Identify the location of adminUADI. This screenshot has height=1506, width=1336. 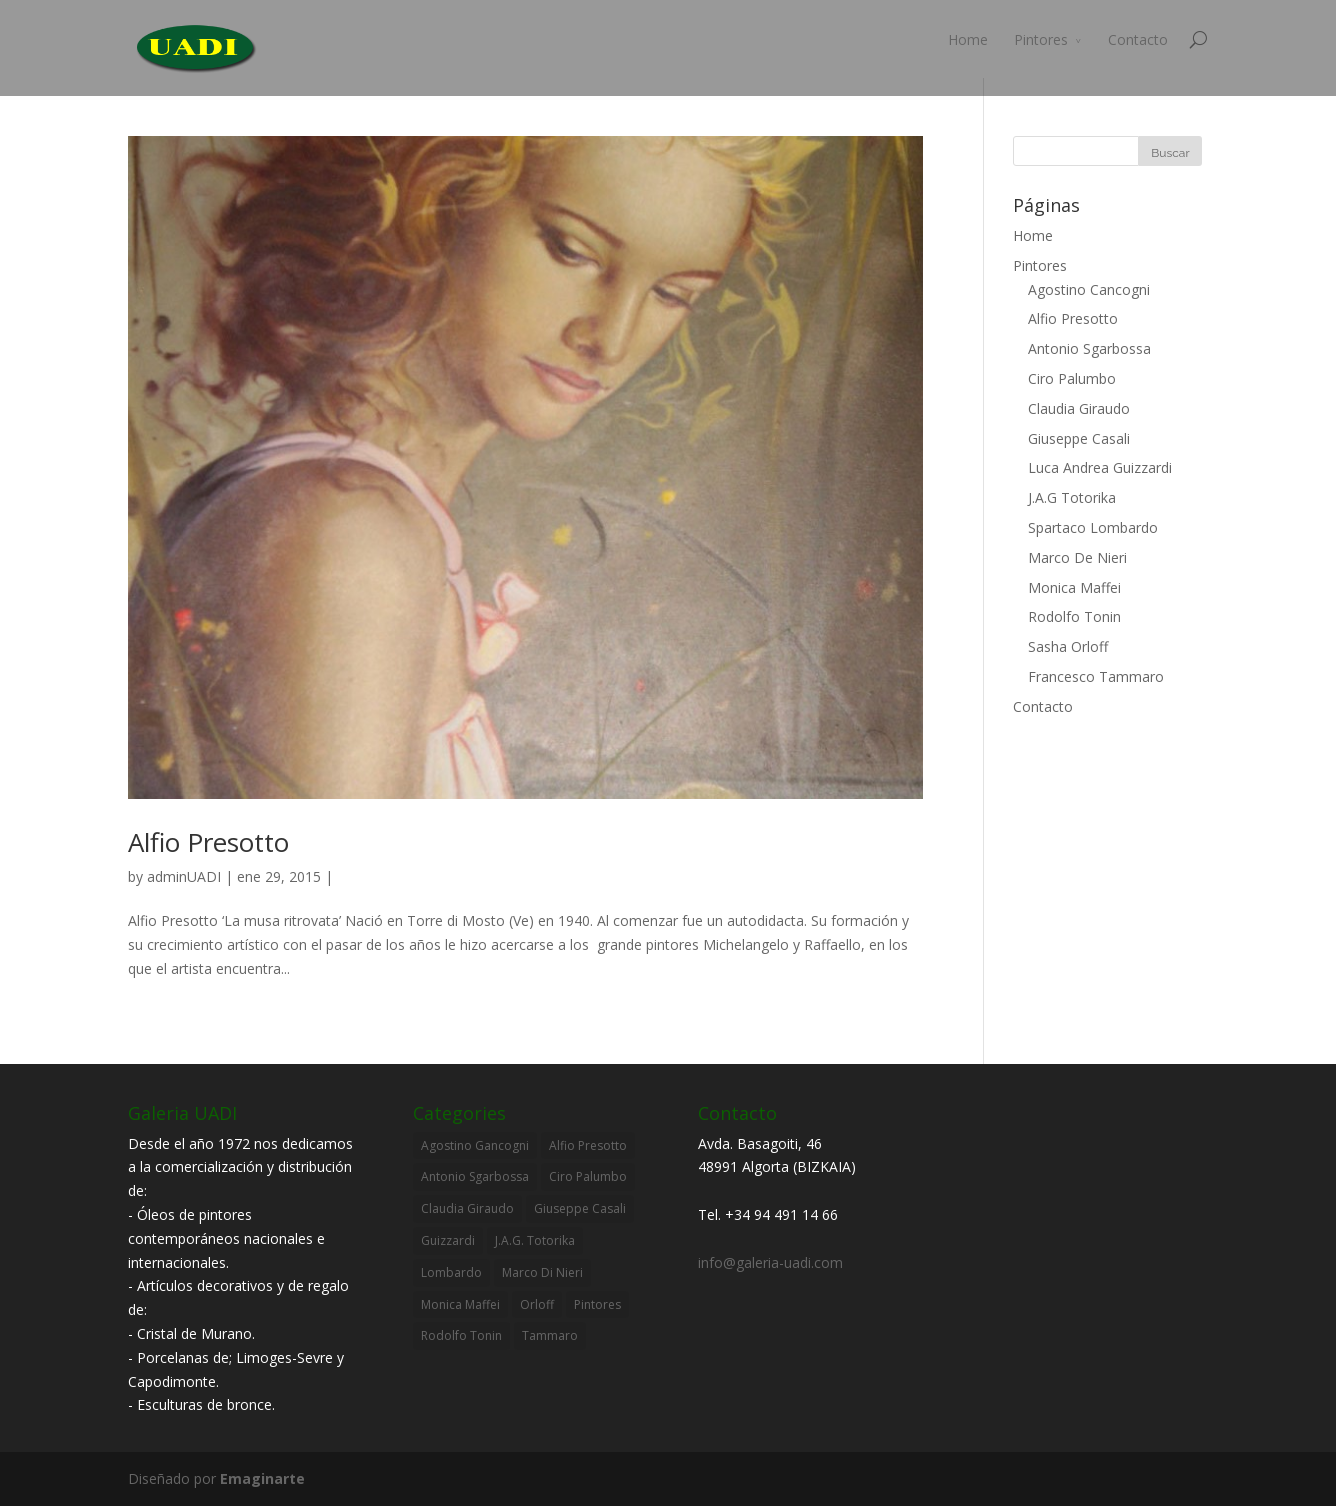
(184, 876).